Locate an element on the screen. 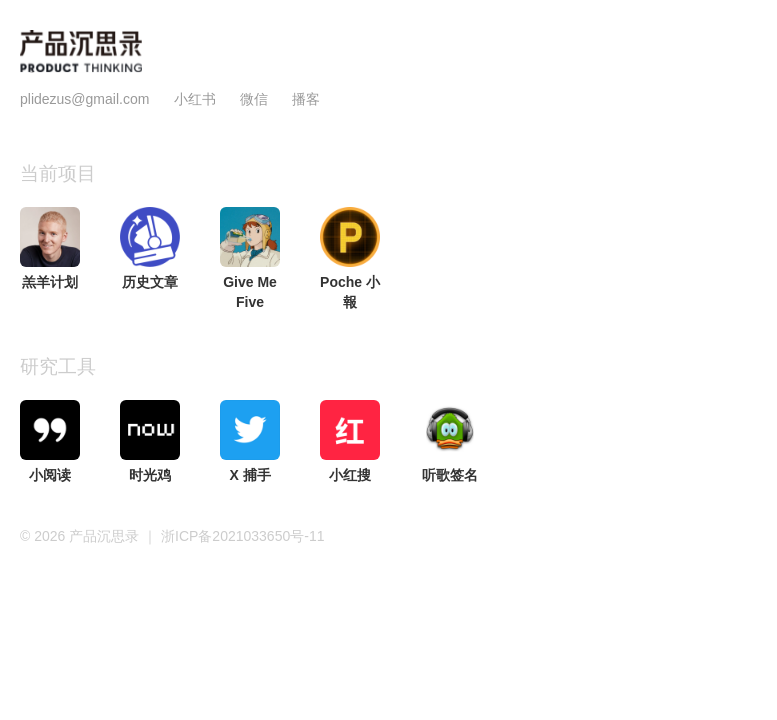 This screenshot has width=777, height=720. 播客 is located at coordinates (306, 99).